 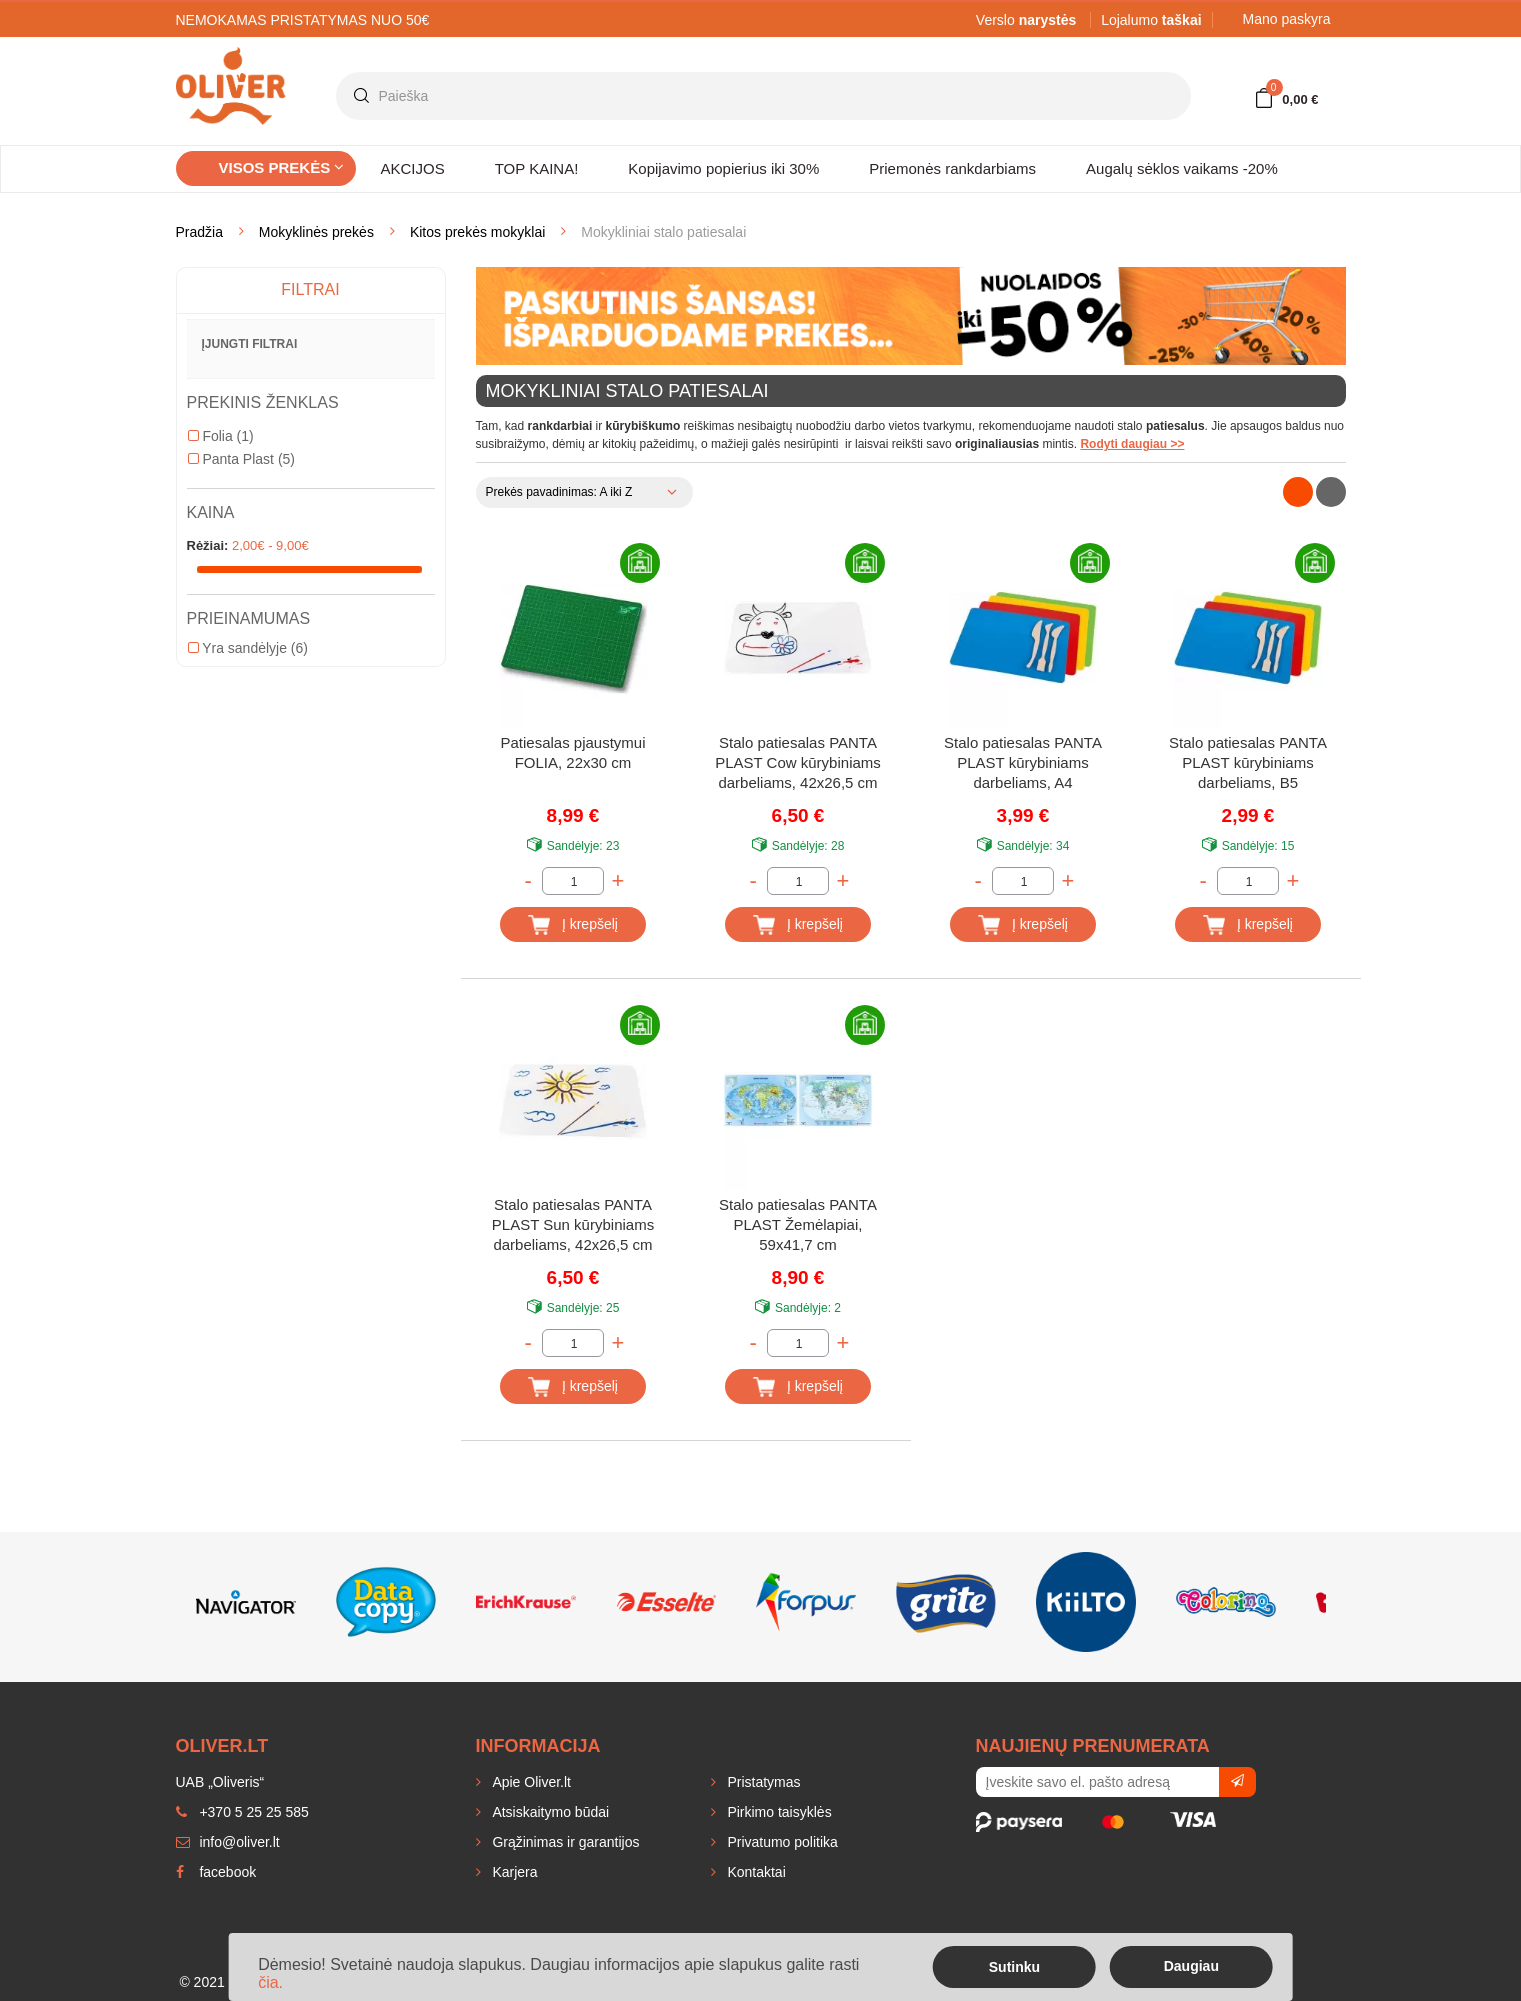 I want to click on Grąžinimas ir garantijos, so click(x=564, y=1842).